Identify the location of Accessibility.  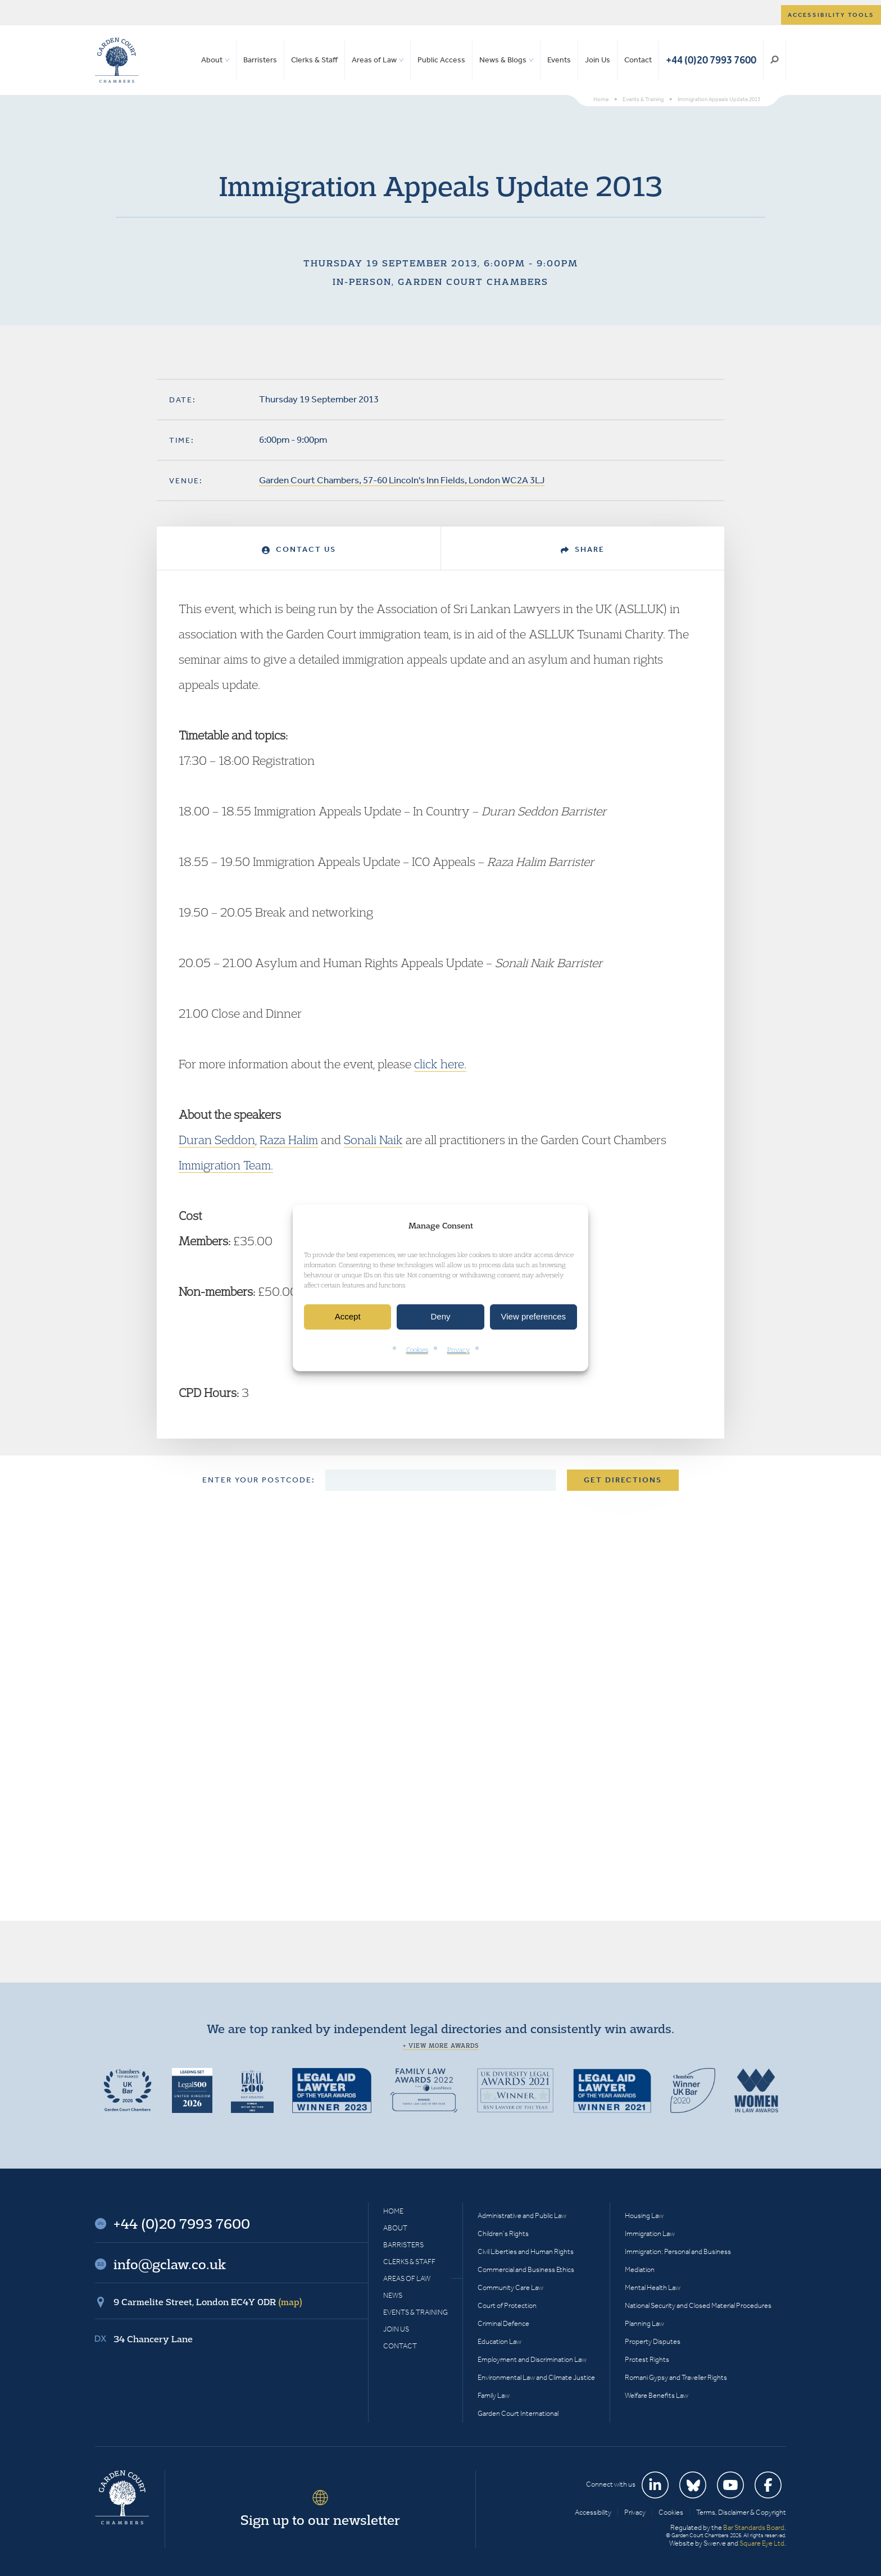
(593, 2512).